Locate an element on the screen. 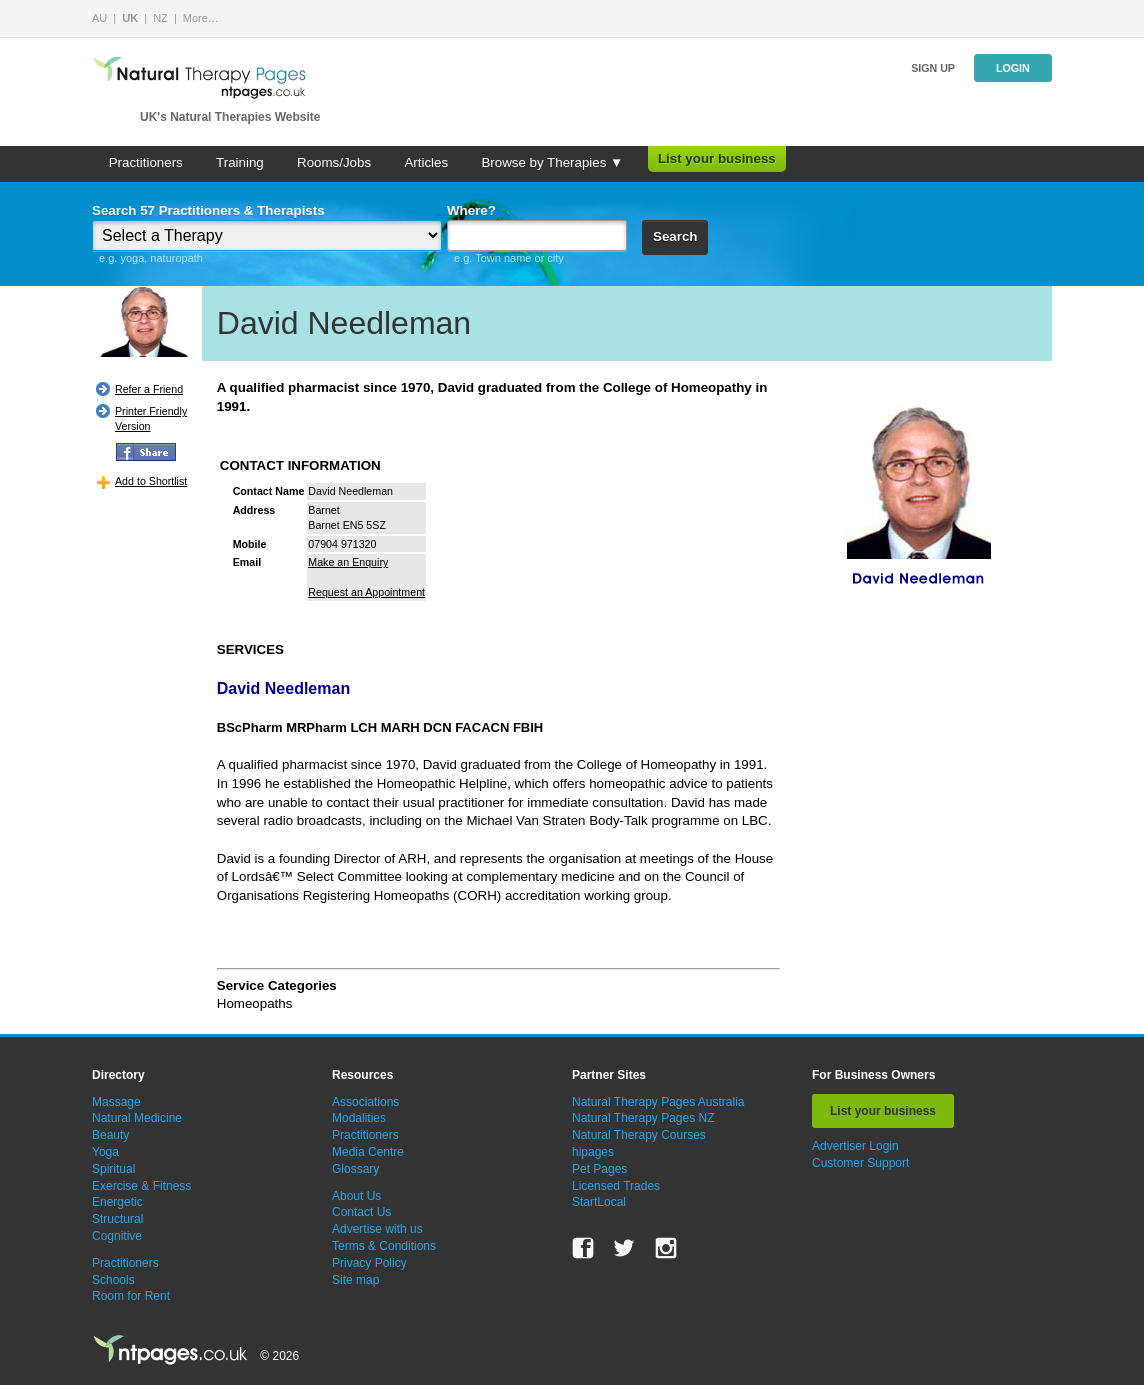 This screenshot has width=1144, height=1385. Practitioners is located at coordinates (146, 162).